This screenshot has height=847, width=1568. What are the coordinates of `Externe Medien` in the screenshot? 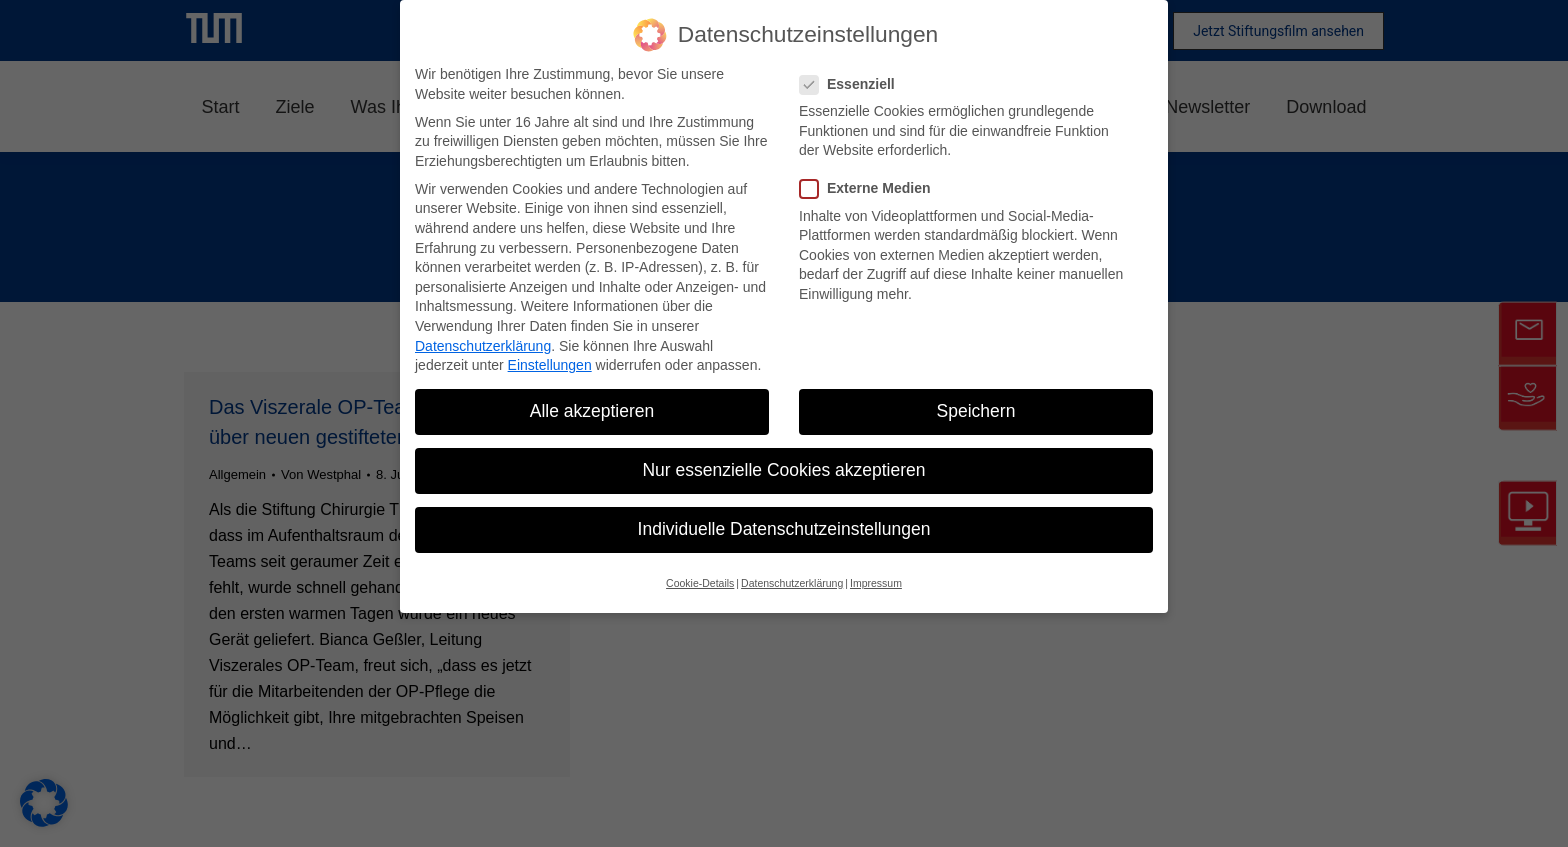 It's located at (871, 188).